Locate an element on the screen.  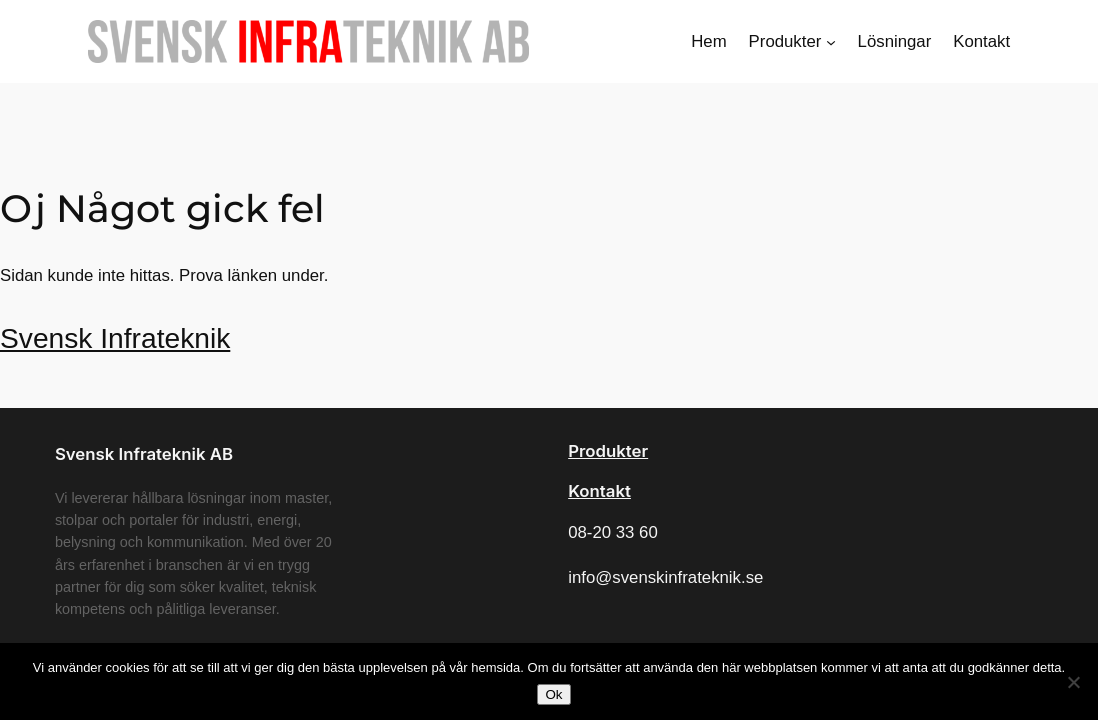
Produkter is located at coordinates (608, 451).